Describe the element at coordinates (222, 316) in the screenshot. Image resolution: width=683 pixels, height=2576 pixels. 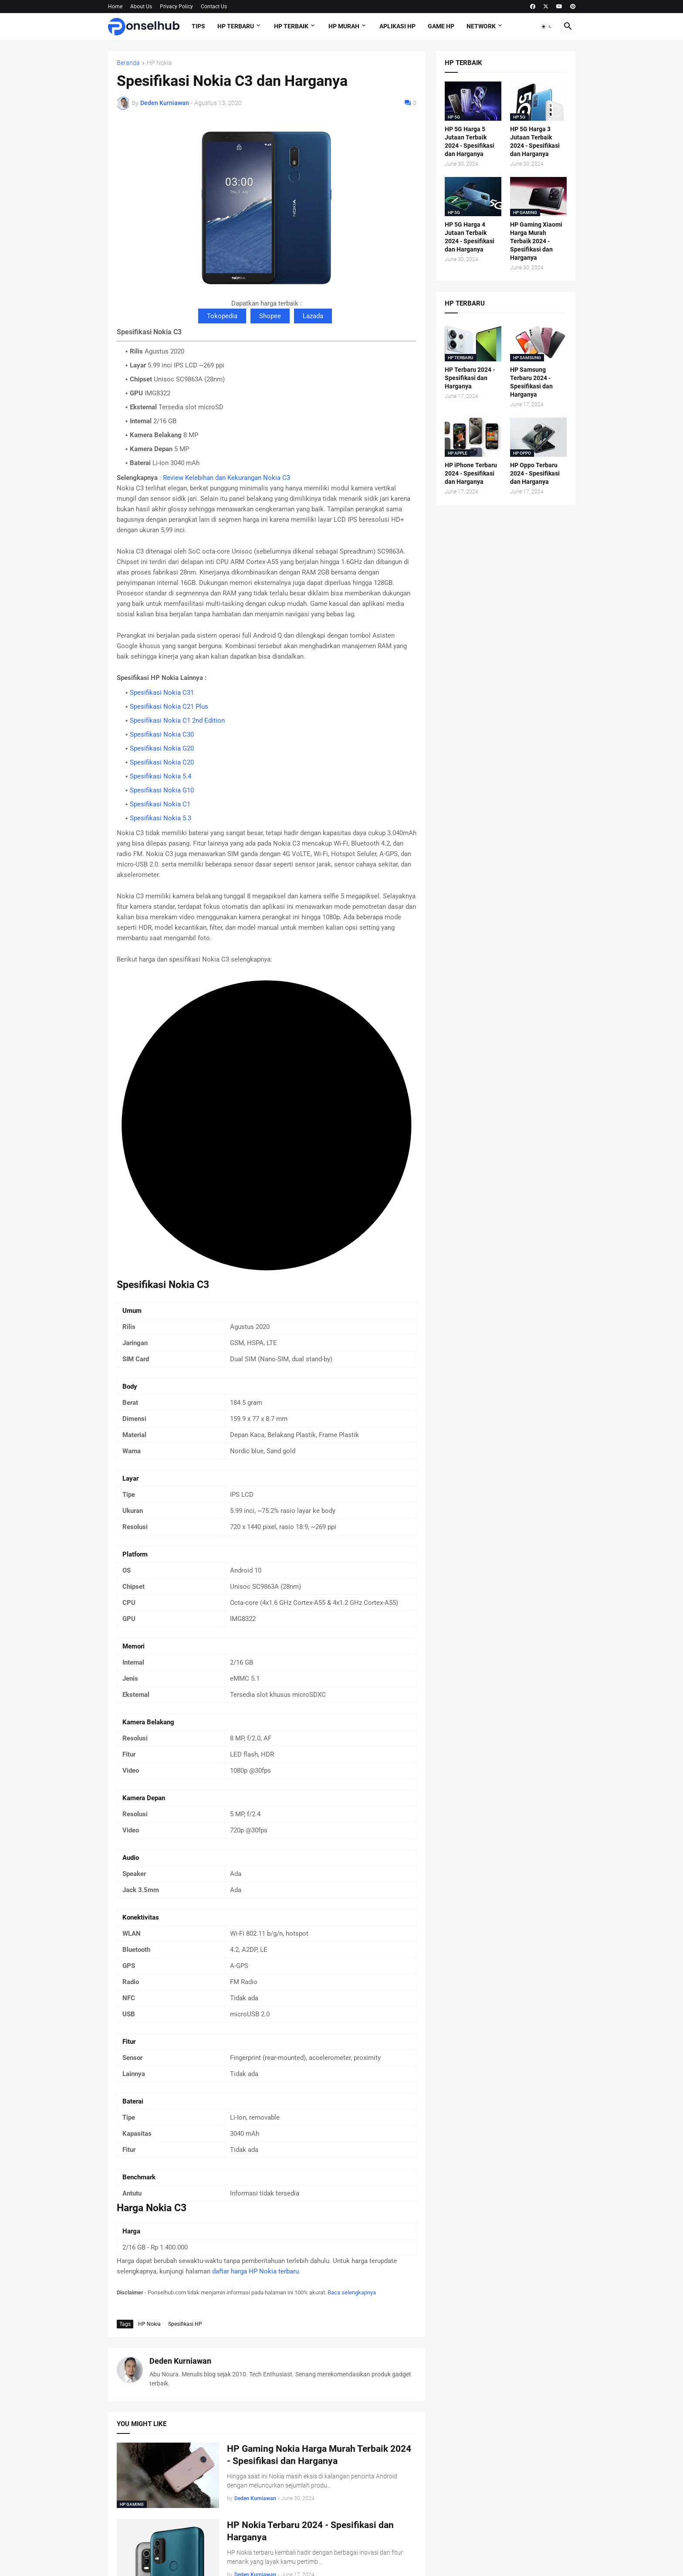
I see `Tokopedia` at that location.